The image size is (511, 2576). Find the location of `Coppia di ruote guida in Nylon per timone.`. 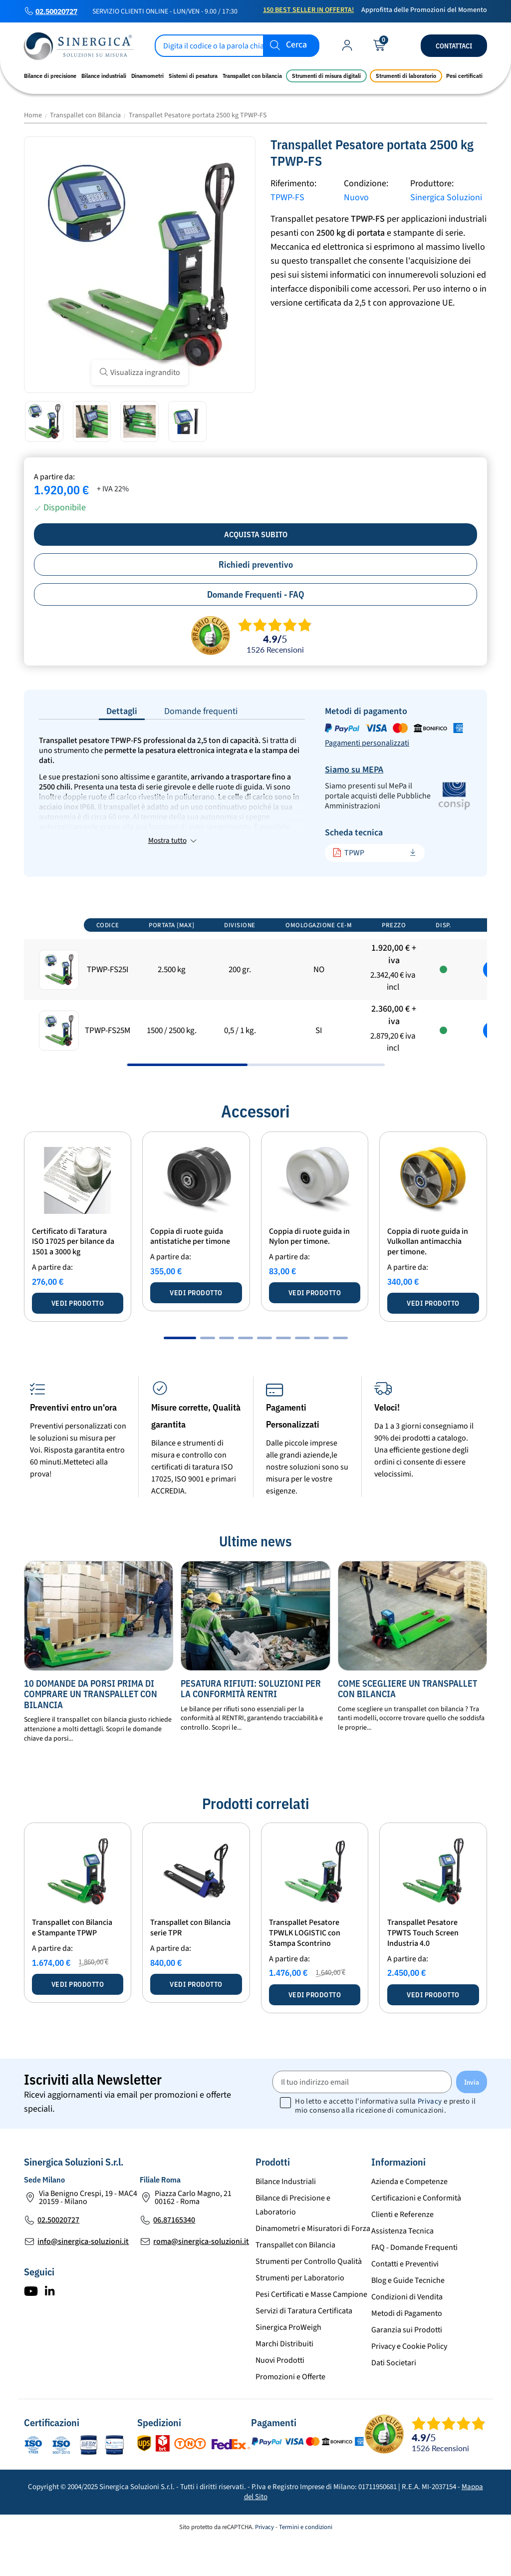

Coppia di ruote guida in Nylon per timone. is located at coordinates (309, 1273).